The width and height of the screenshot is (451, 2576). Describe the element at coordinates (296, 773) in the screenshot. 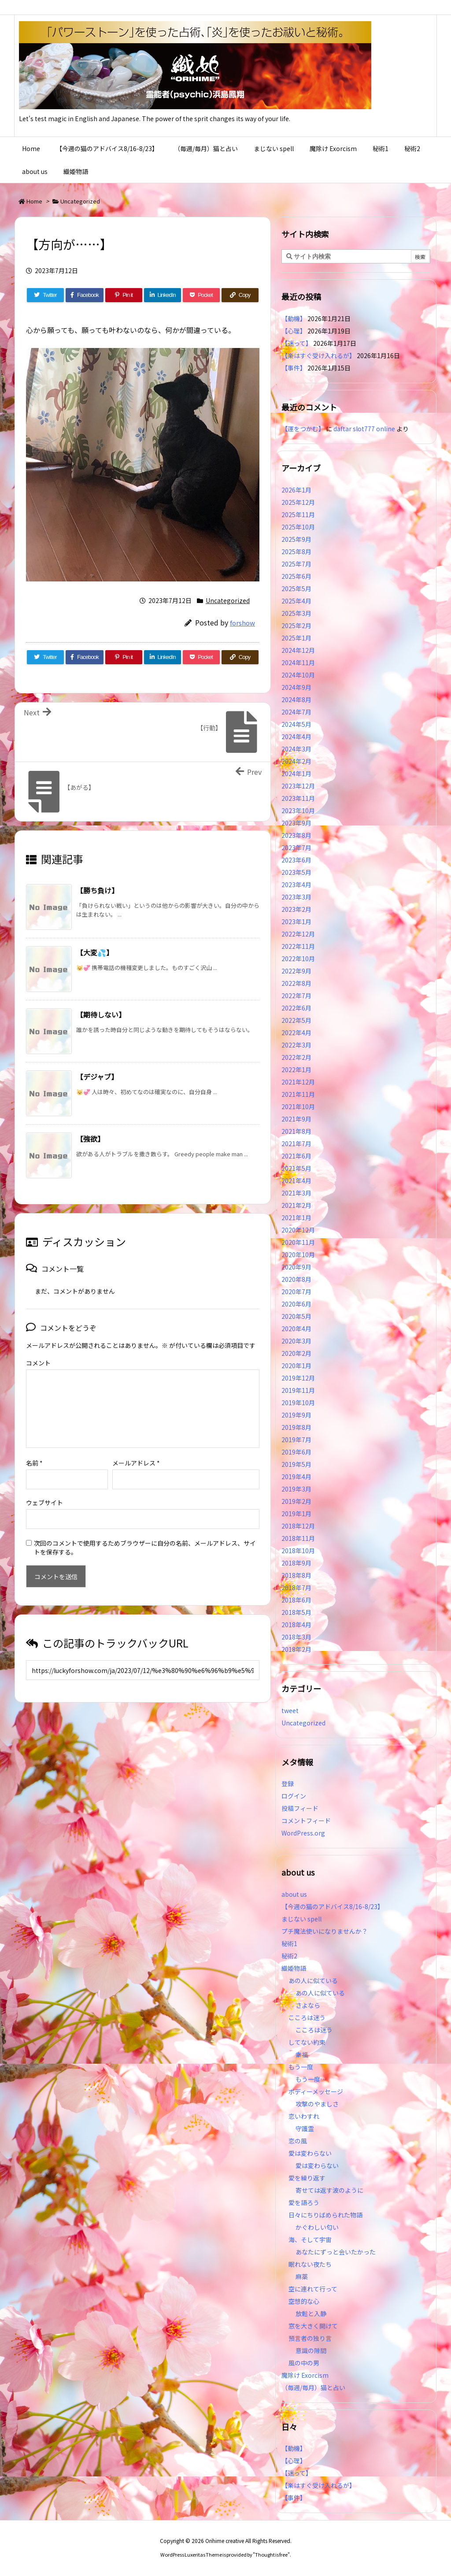

I see `2024年1月` at that location.